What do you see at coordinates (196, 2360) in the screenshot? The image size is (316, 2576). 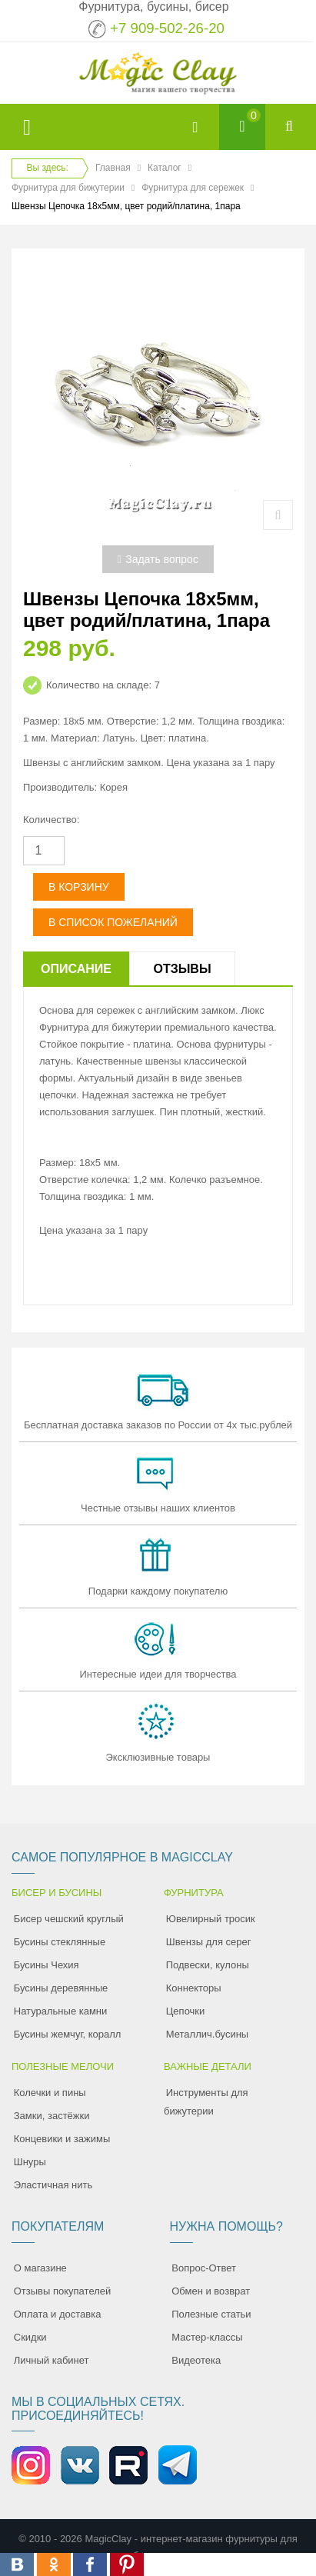 I see `Видеотека` at bounding box center [196, 2360].